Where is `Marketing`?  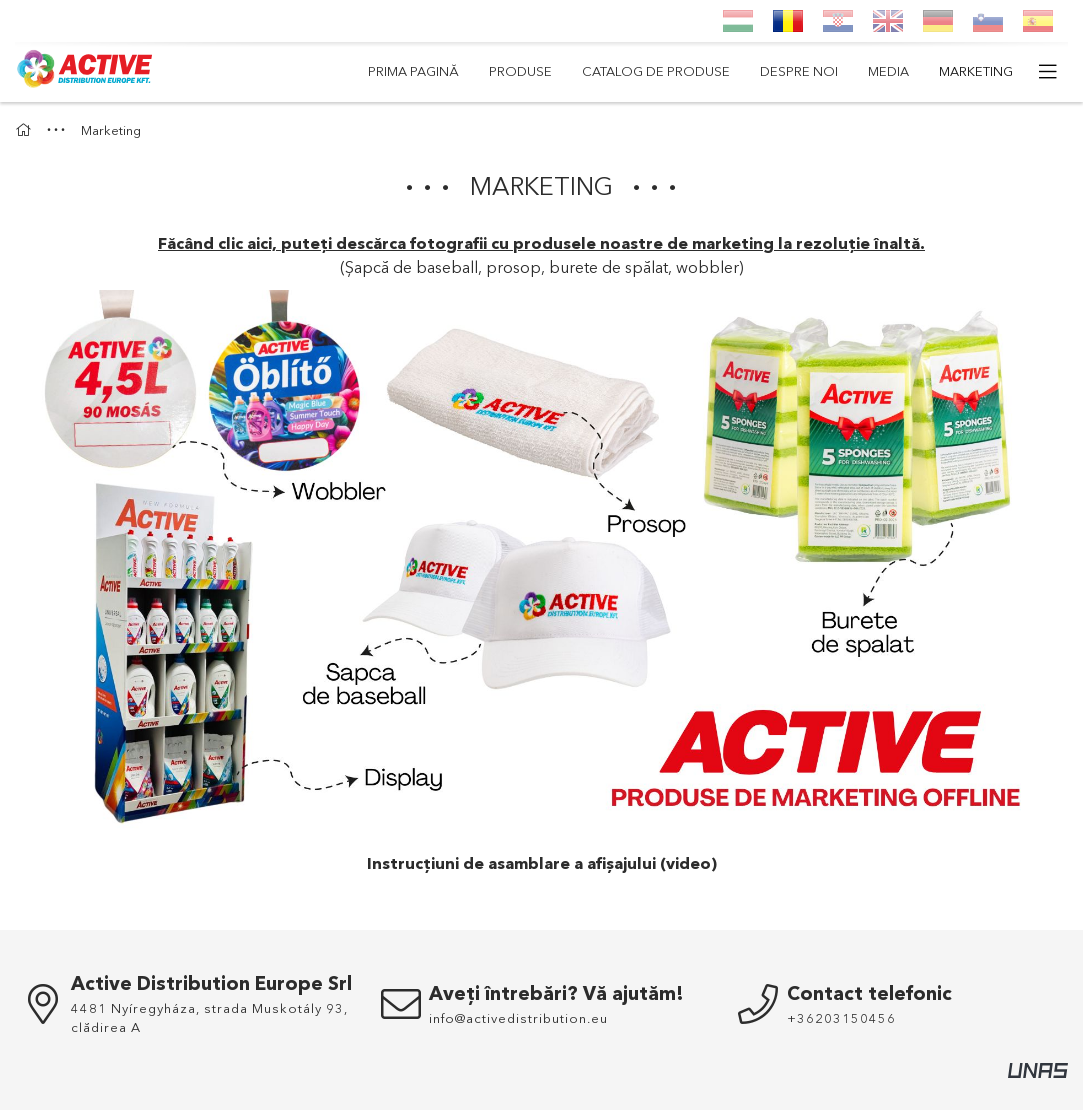
Marketing is located at coordinates (976, 71).